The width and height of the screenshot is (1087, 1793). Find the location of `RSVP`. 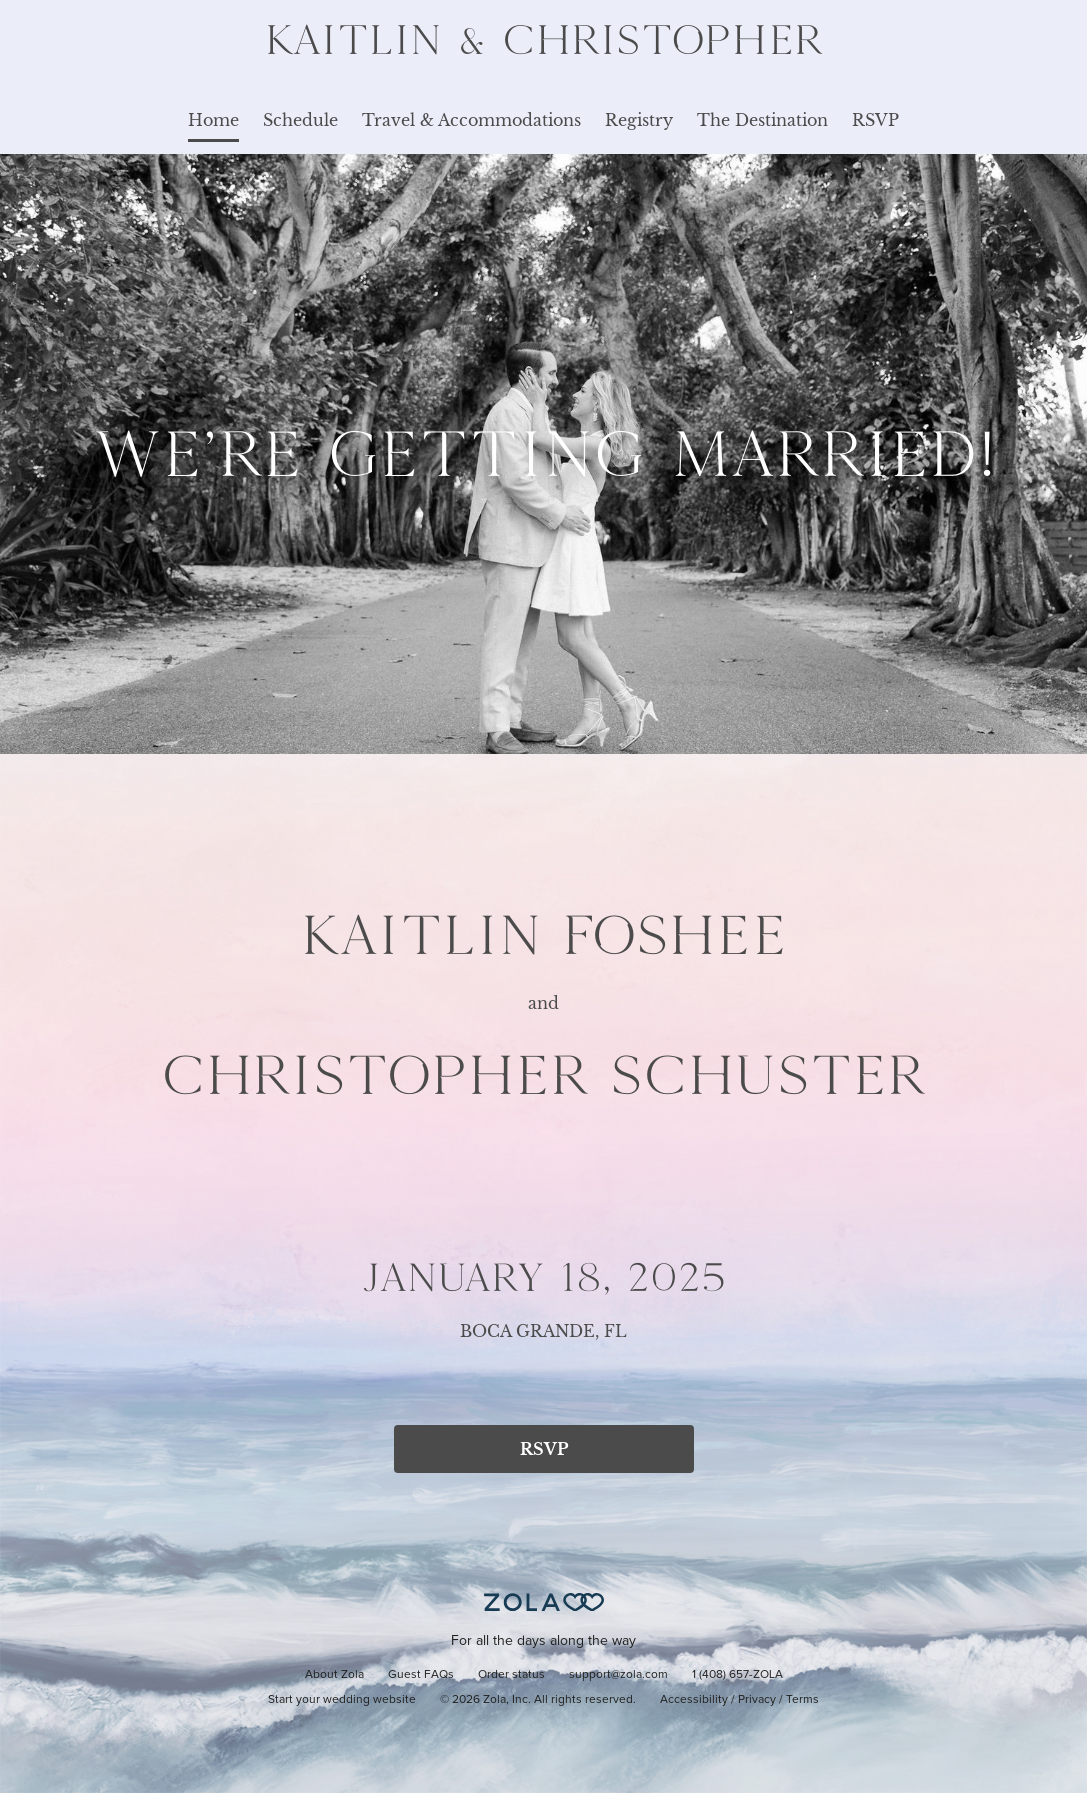

RSVP is located at coordinates (875, 120).